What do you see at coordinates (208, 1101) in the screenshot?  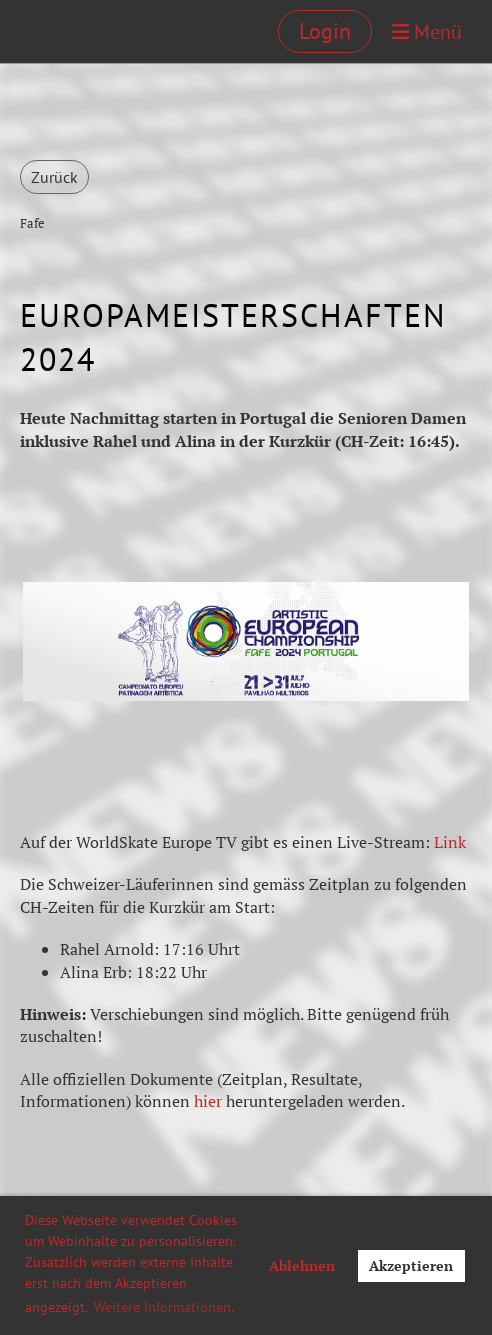 I see `hier` at bounding box center [208, 1101].